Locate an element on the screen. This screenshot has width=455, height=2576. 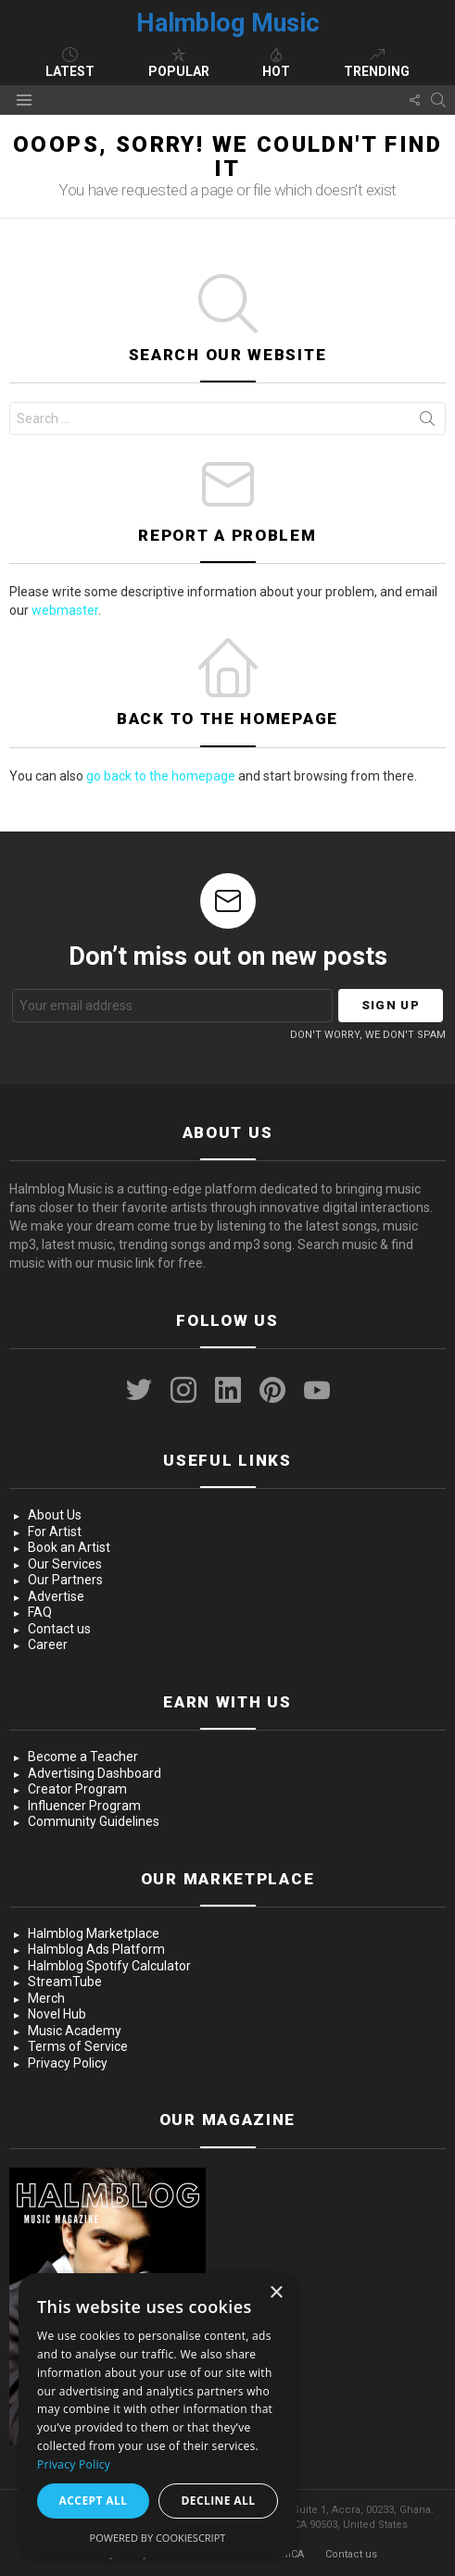
Decline all [button] is located at coordinates (219, 2500).